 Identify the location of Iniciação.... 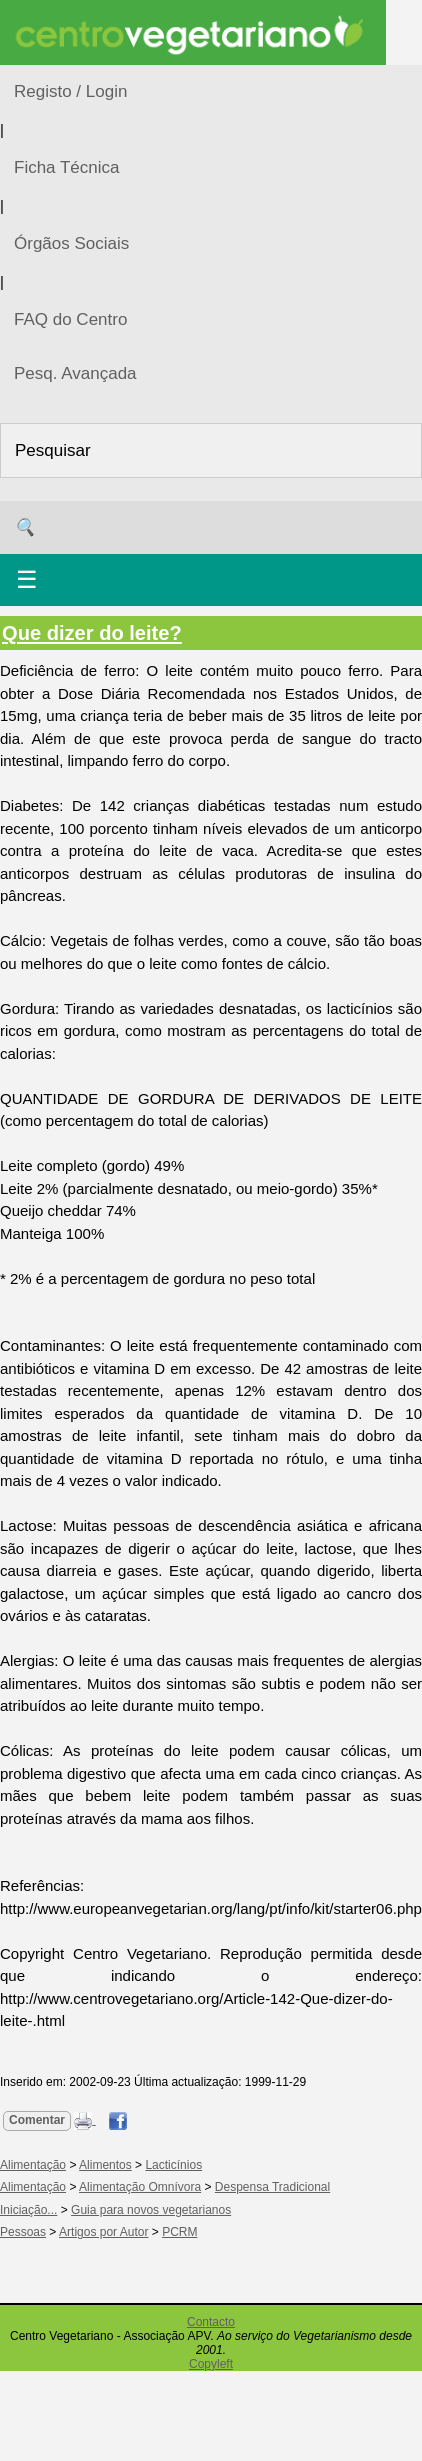
(28, 2210).